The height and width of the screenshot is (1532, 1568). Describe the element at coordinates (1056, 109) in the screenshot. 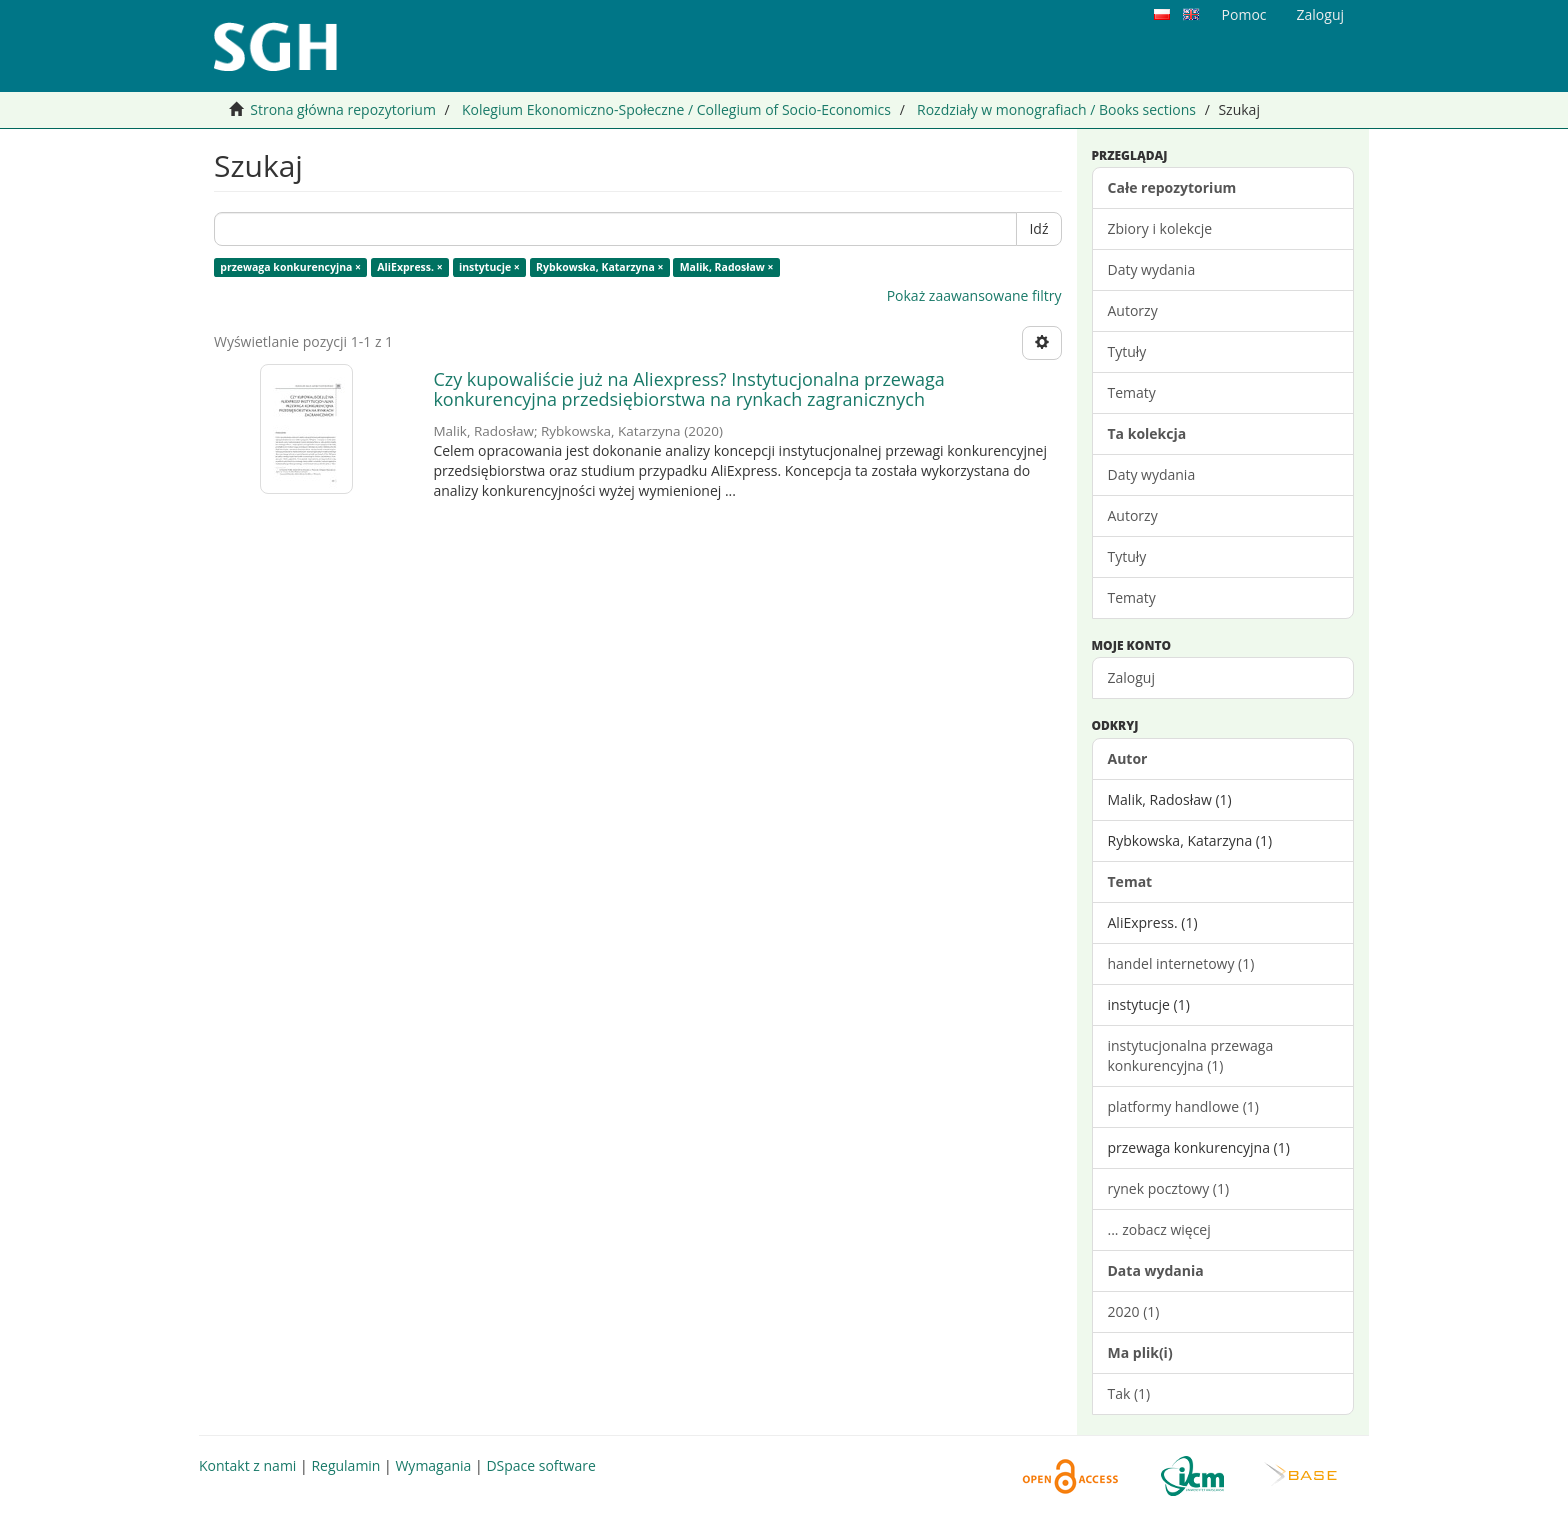

I see `Rozdziały w monografiach / Books sections` at that location.